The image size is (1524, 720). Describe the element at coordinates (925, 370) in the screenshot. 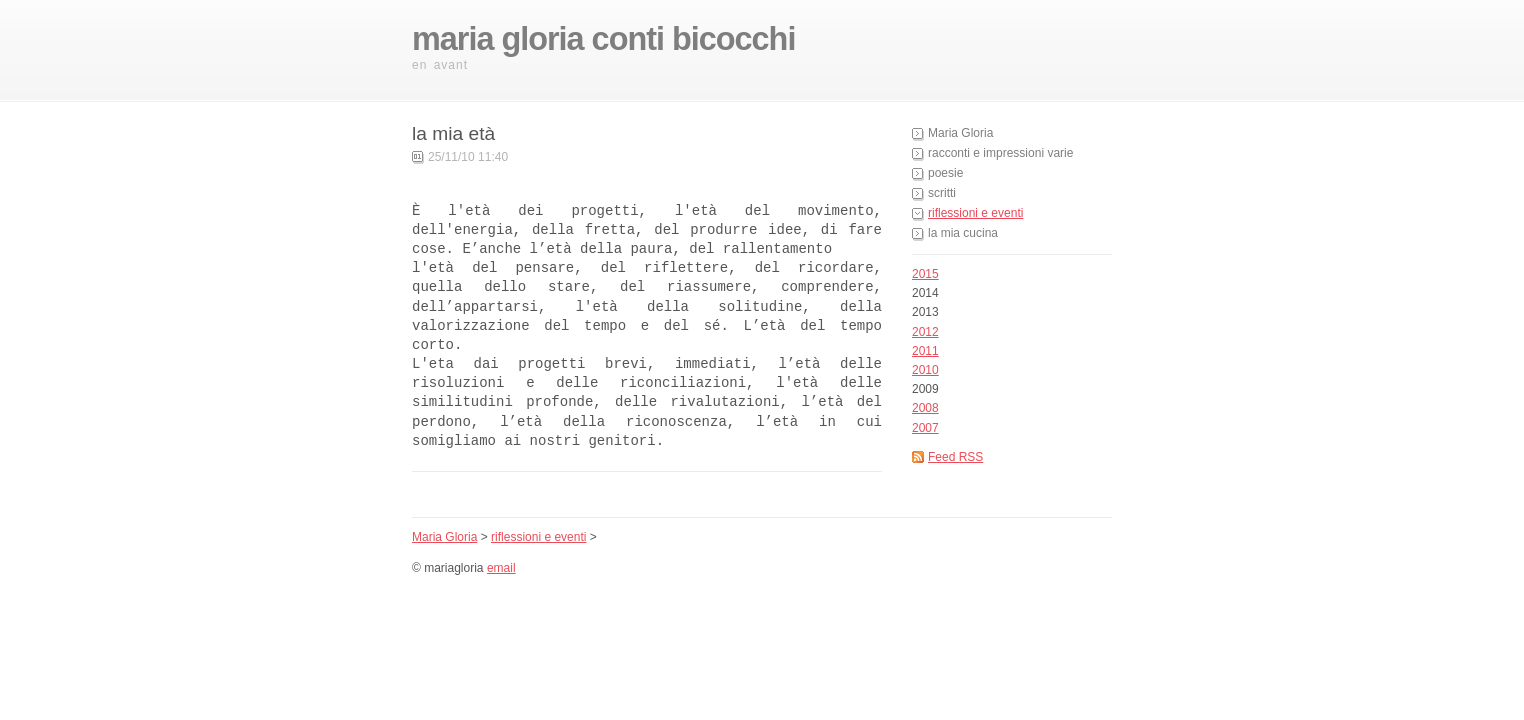

I see `2010` at that location.